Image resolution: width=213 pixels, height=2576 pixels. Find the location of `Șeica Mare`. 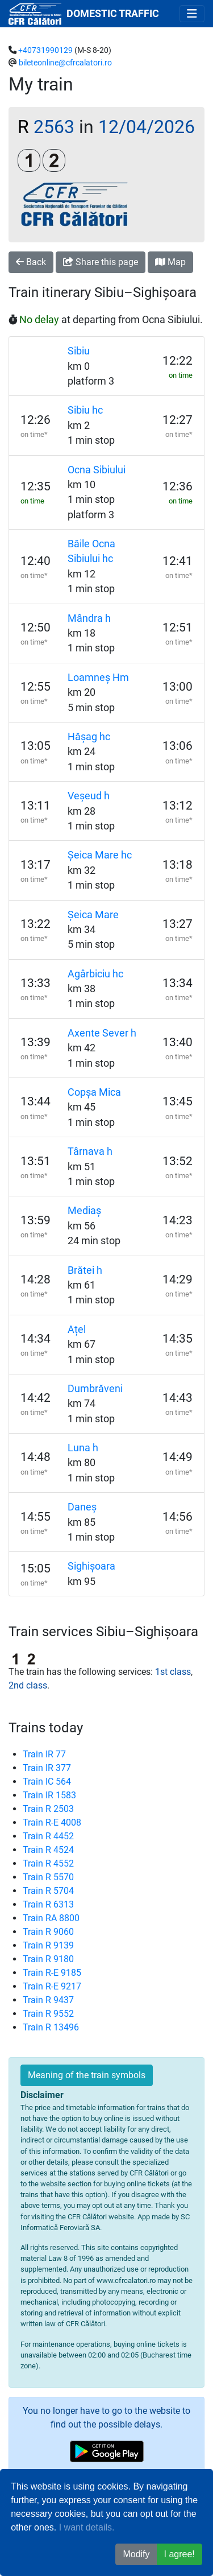

Șeica Mare is located at coordinates (93, 914).